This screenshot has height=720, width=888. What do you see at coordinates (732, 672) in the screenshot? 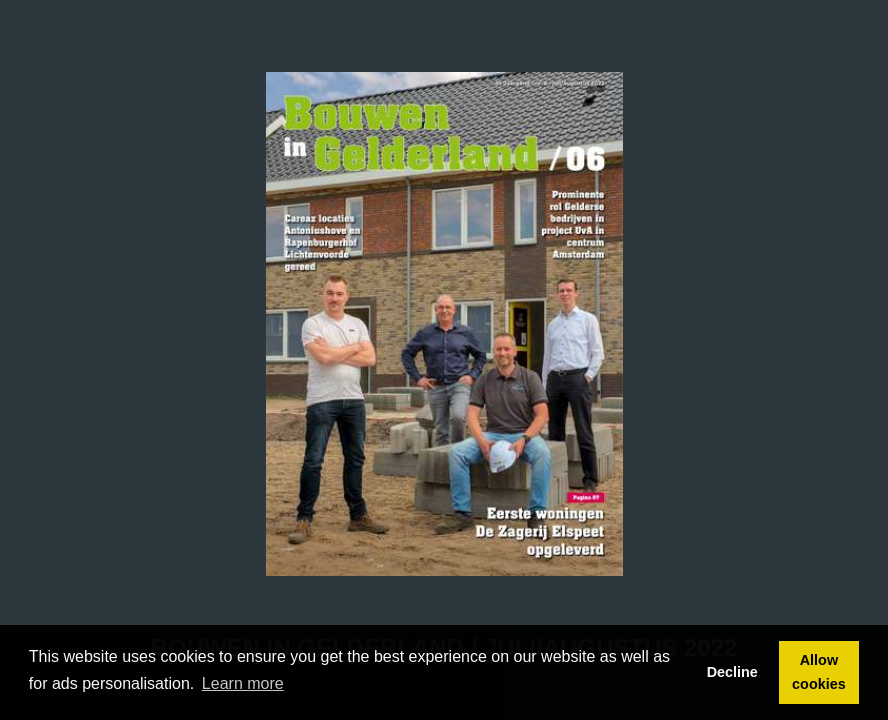
I see `Decline [button]` at bounding box center [732, 672].